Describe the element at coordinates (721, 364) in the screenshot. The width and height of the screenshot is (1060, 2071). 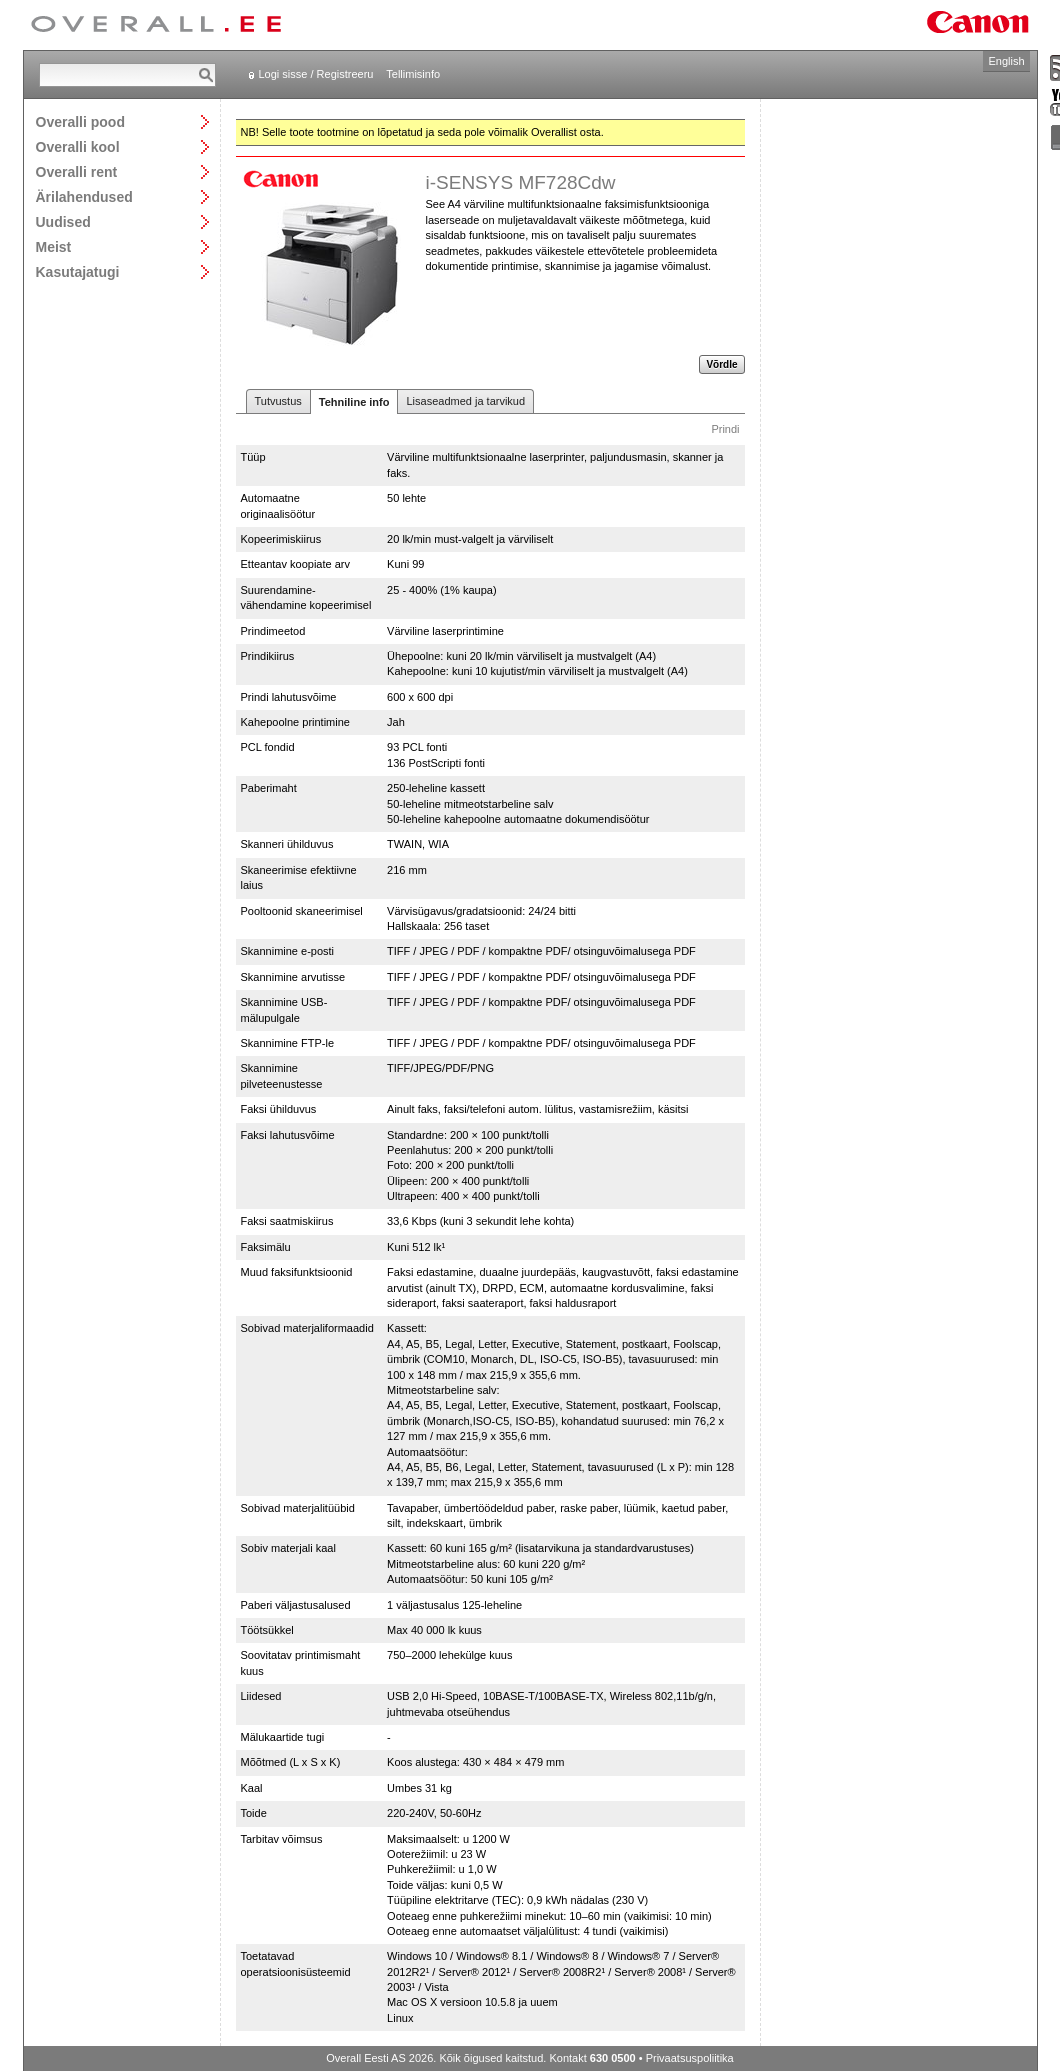
I see `Võrdle` at that location.